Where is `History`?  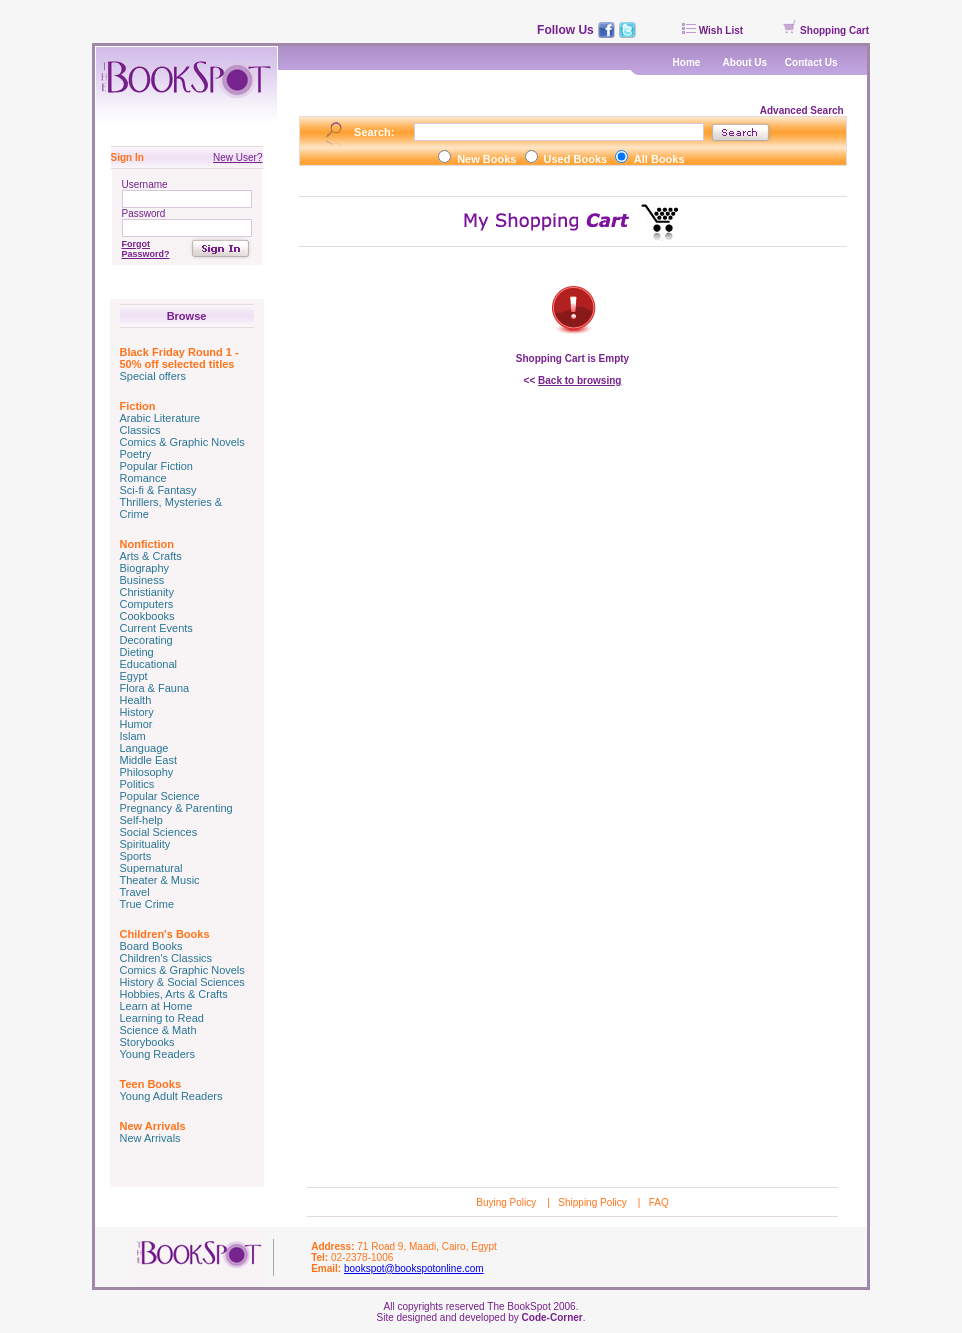 History is located at coordinates (137, 712).